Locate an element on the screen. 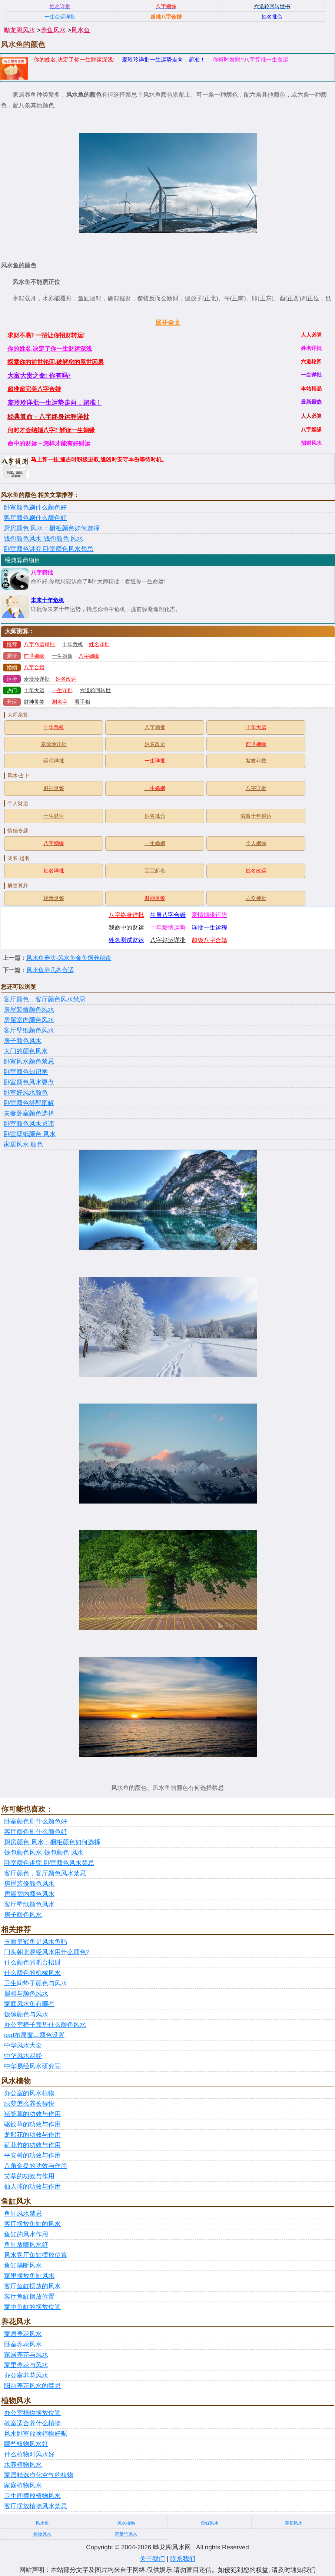 The image size is (335, 2576). 八角金盘的功效与作用 is located at coordinates (35, 2165).